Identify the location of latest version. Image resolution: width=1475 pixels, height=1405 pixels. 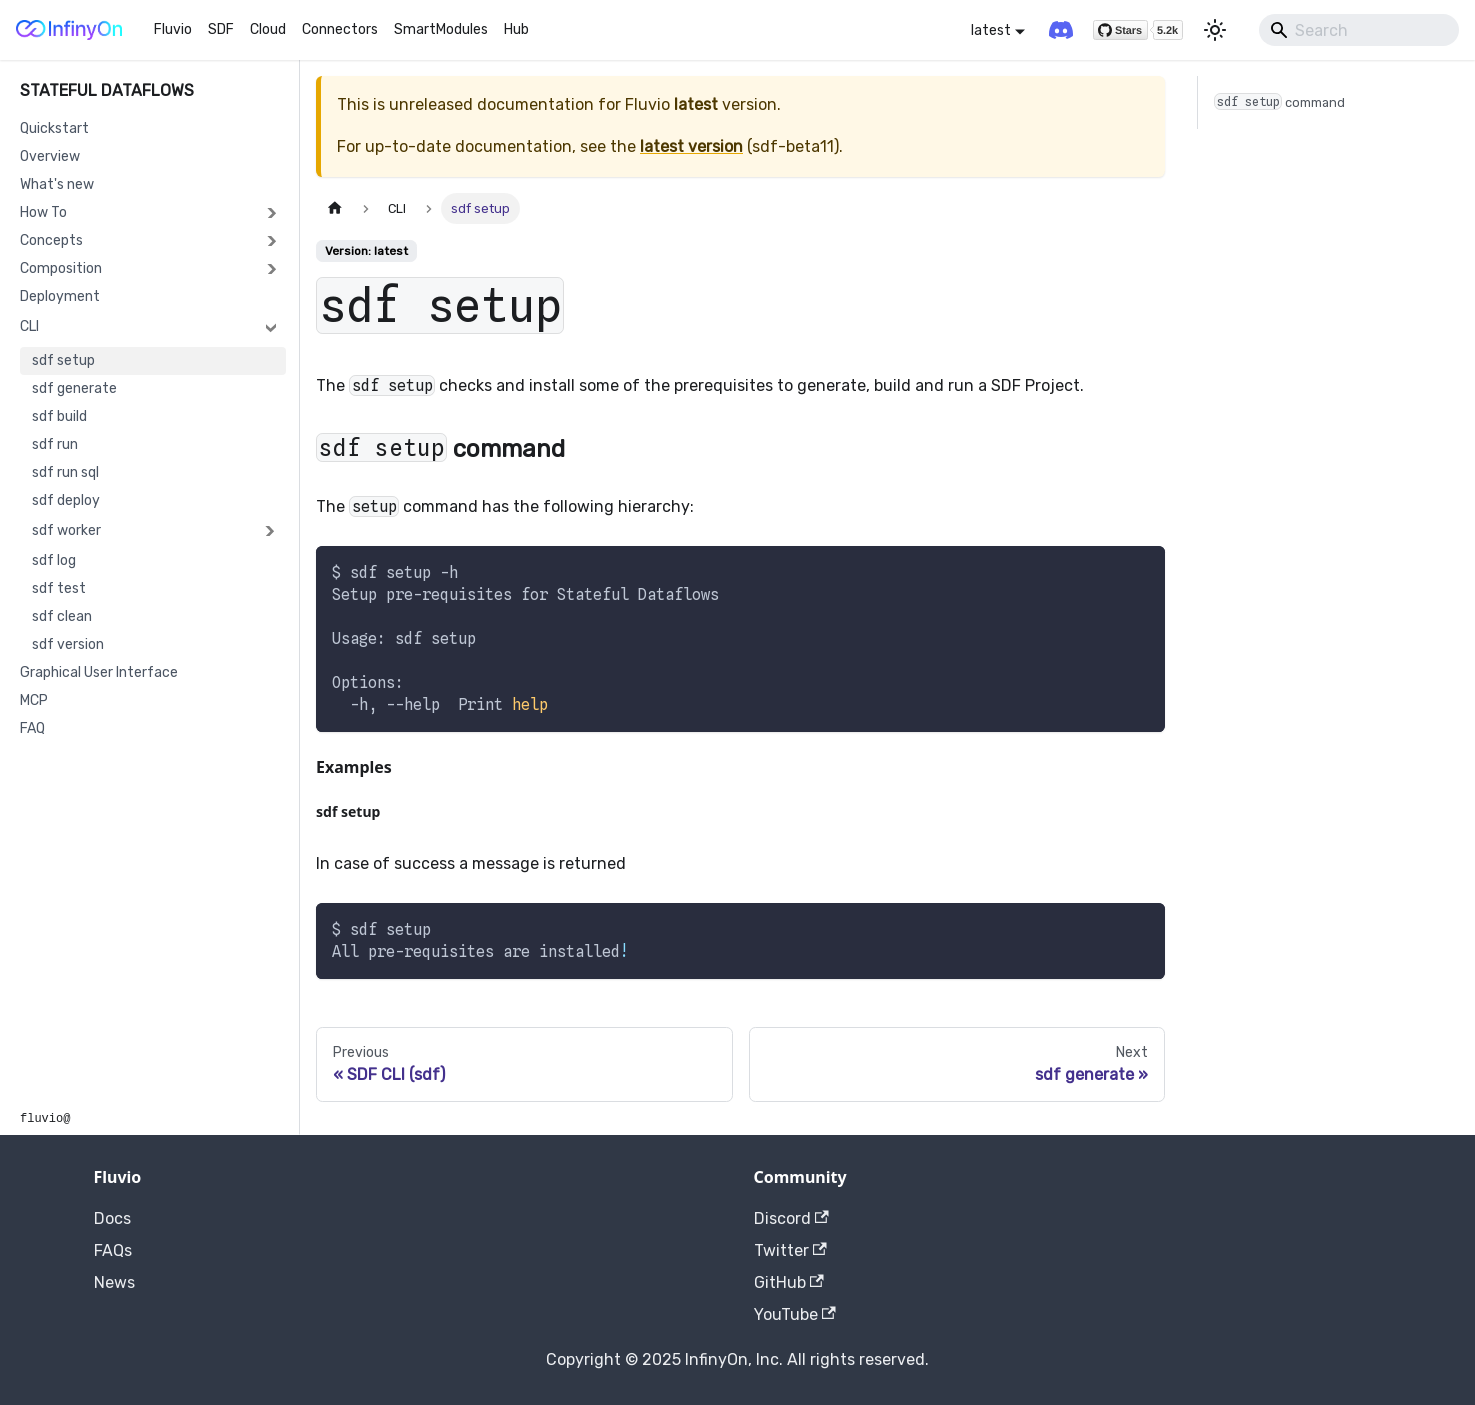
(691, 146).